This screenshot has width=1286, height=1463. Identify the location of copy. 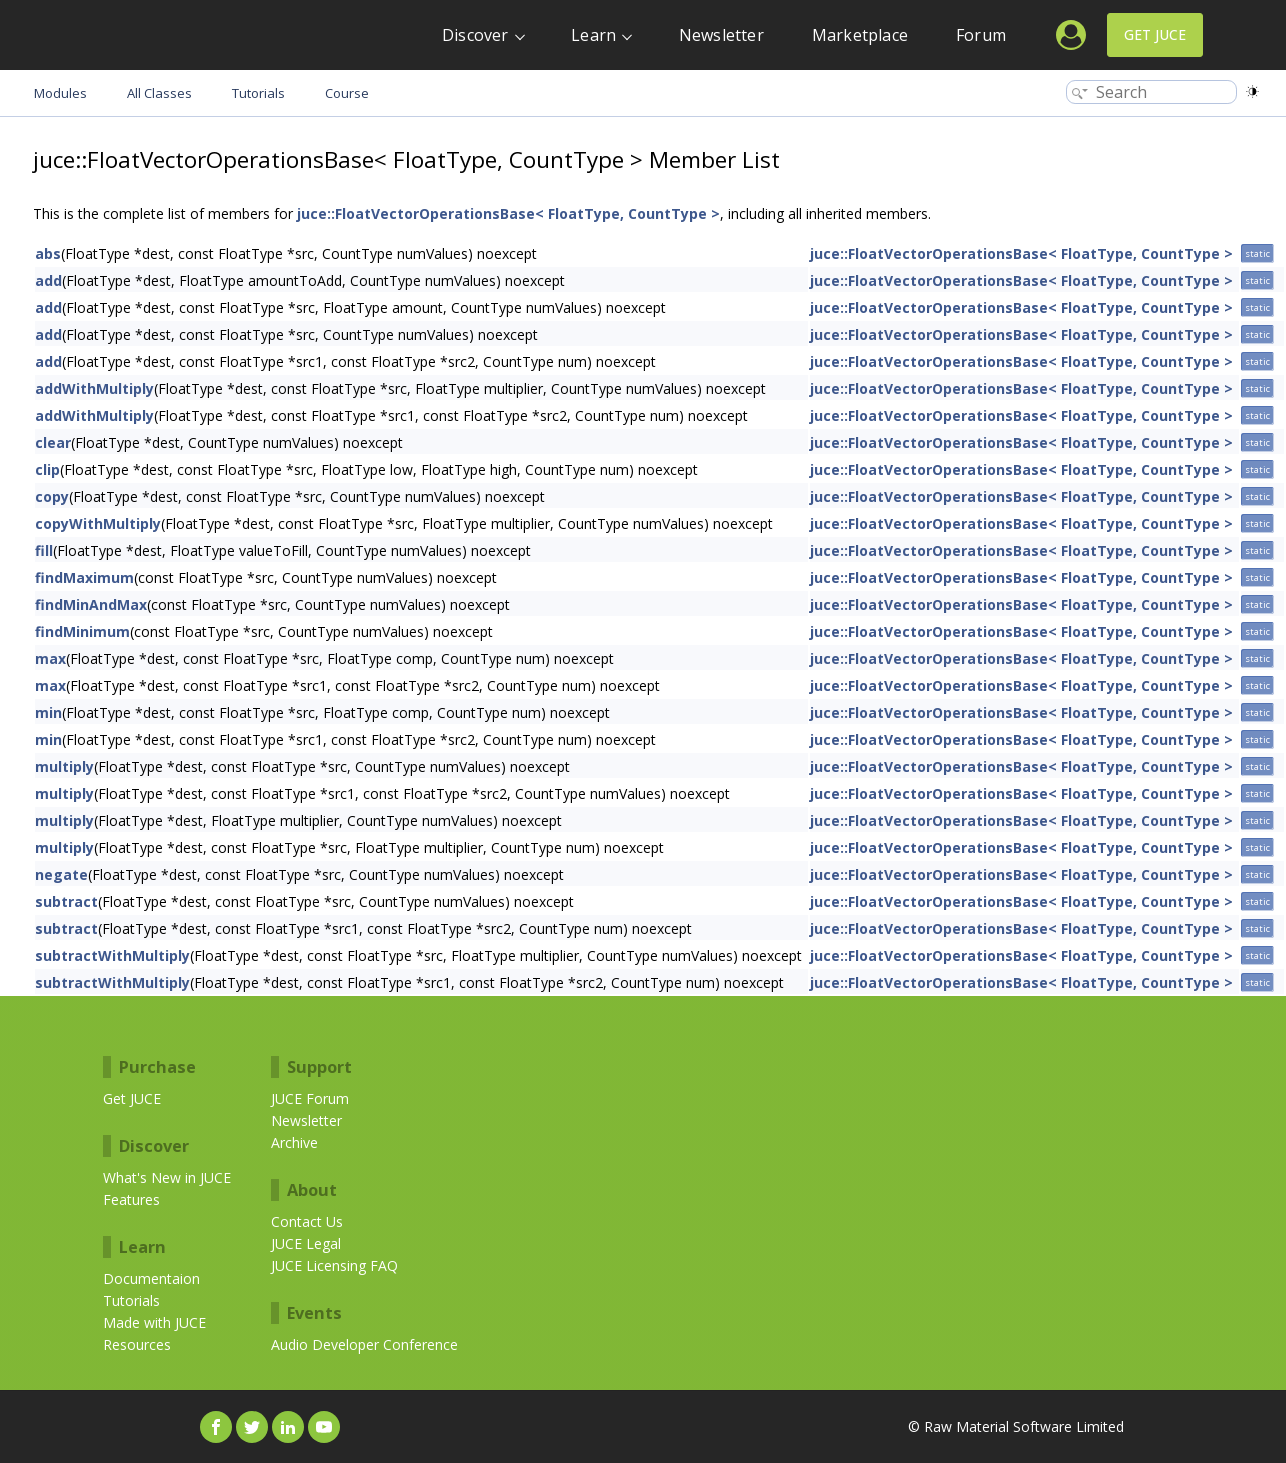
(52, 496).